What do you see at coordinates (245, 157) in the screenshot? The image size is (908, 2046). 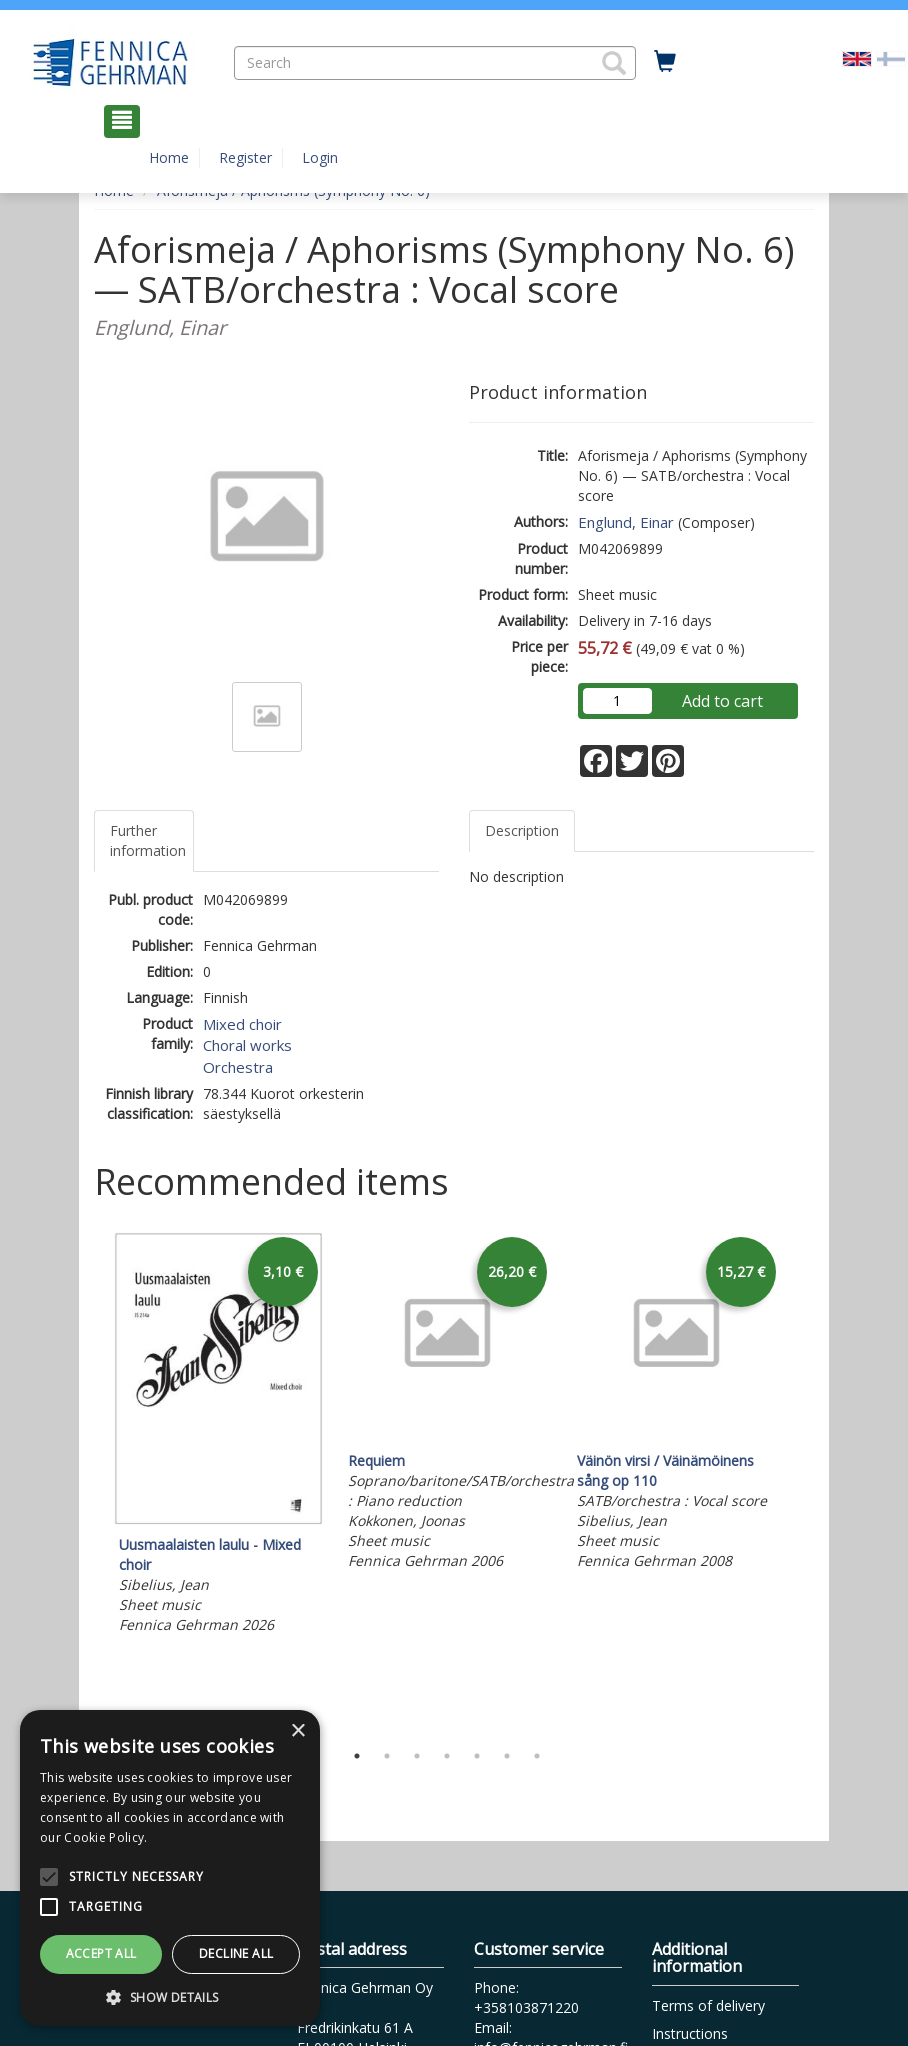 I see `Register` at bounding box center [245, 157].